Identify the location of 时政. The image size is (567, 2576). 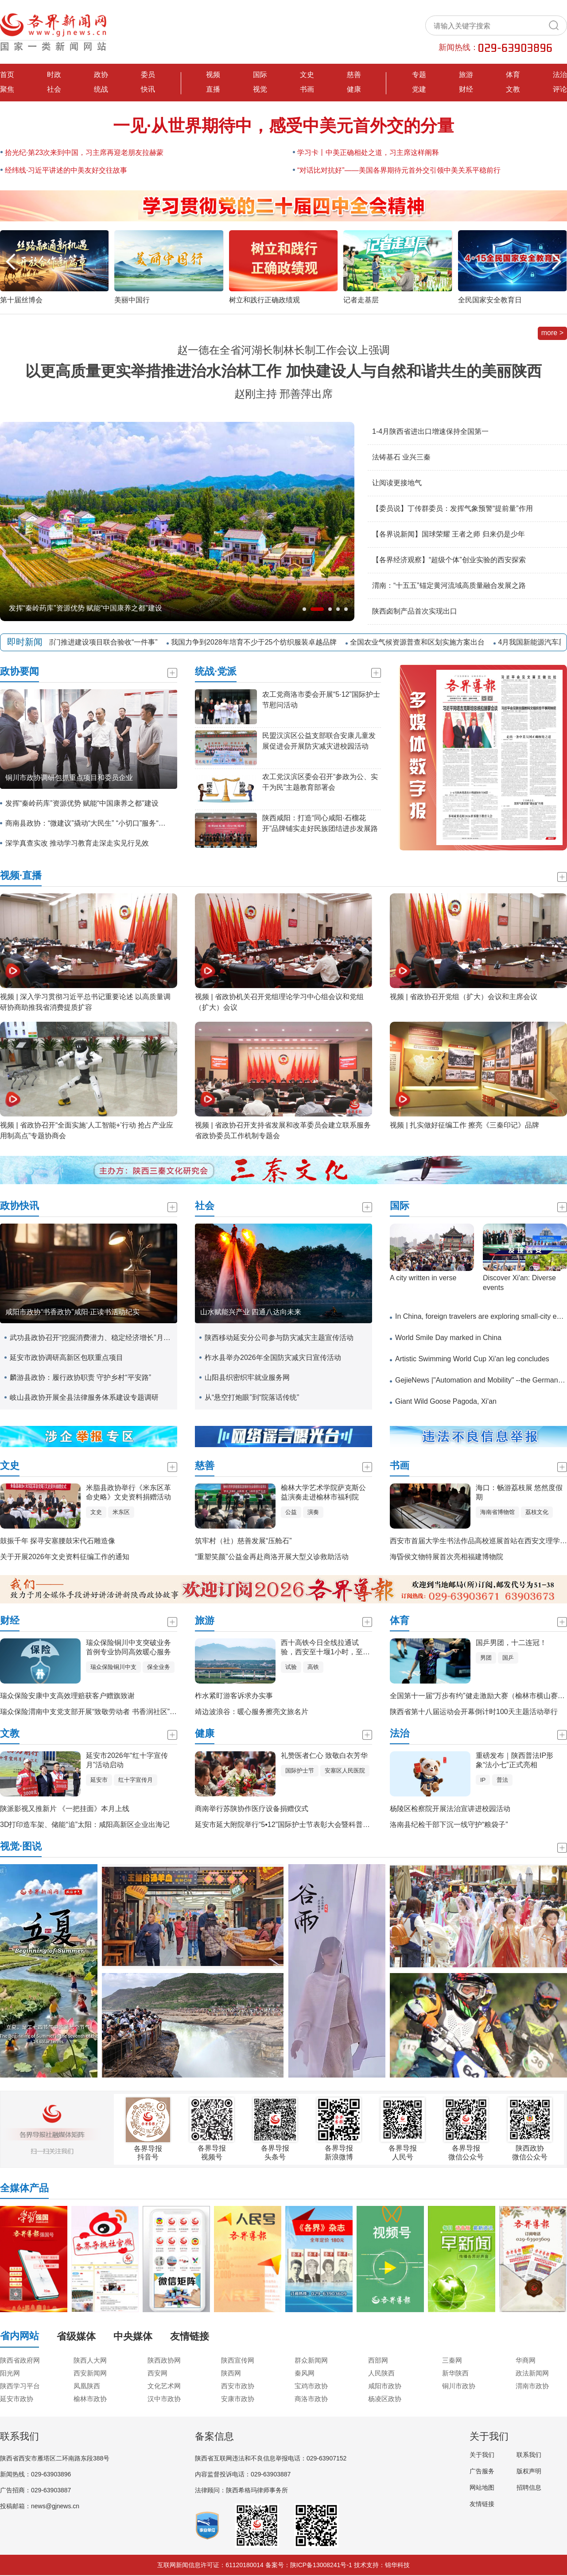
(54, 74).